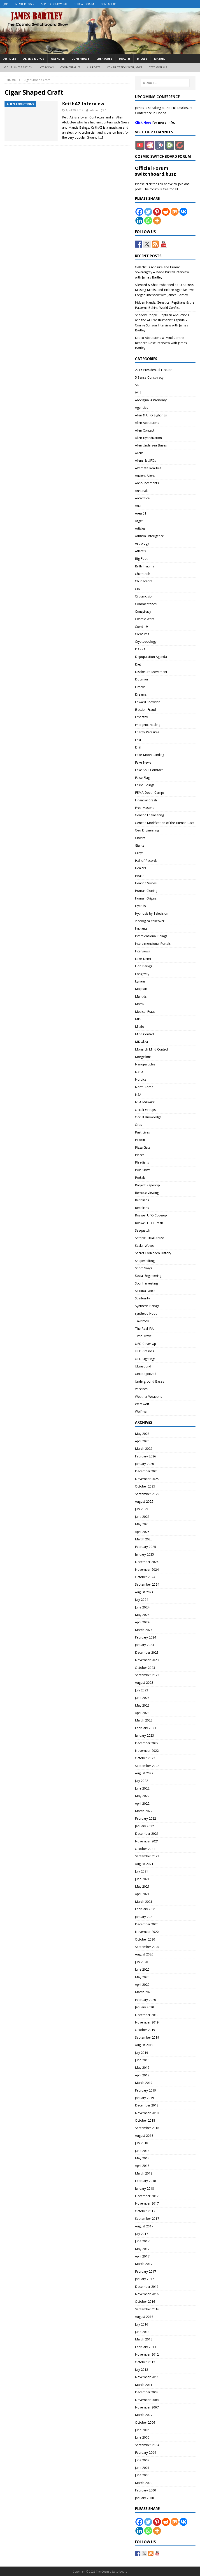 The image size is (200, 2576). I want to click on April 2026, so click(142, 1441).